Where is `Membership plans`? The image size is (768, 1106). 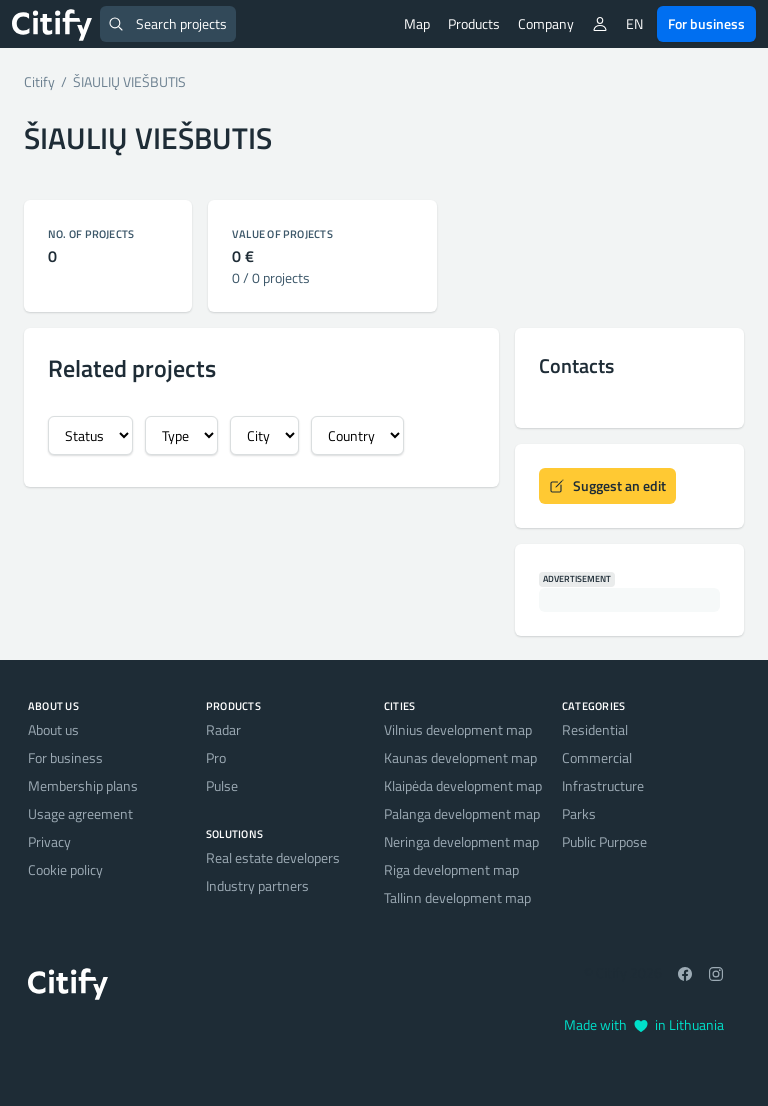 Membership plans is located at coordinates (83, 785).